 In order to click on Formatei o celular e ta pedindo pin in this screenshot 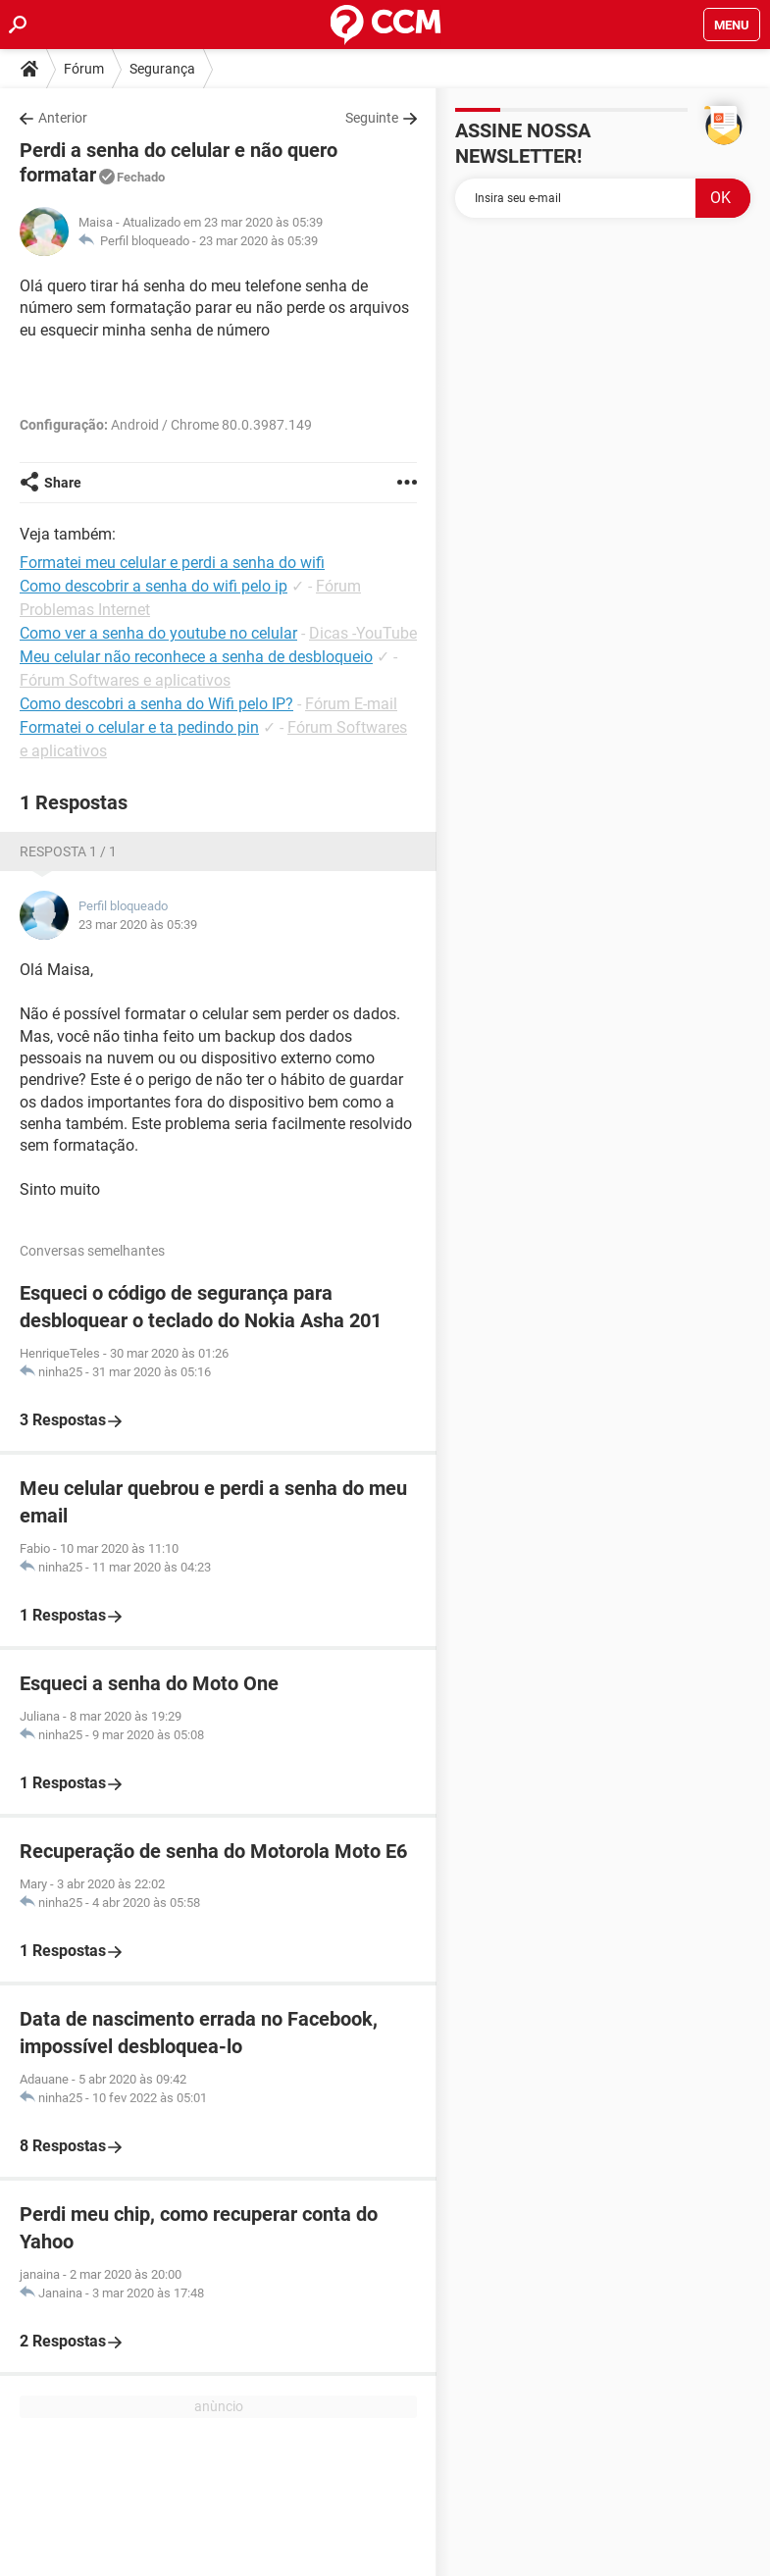, I will do `click(139, 727)`.